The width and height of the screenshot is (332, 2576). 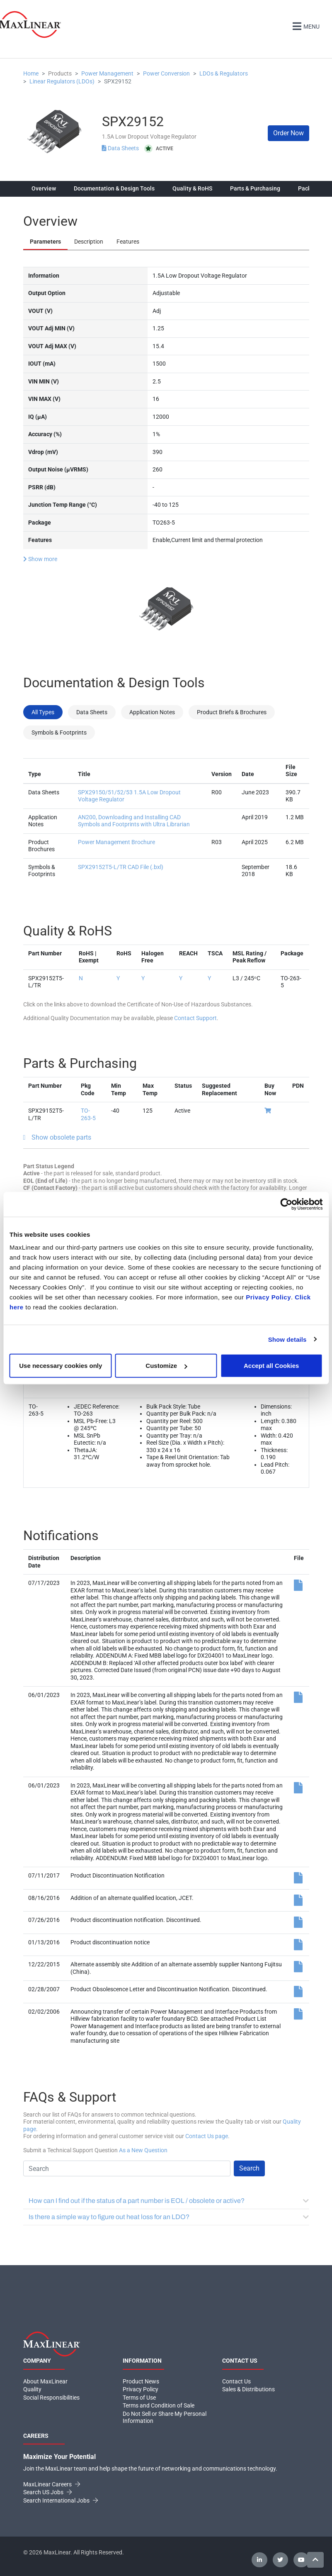 I want to click on Sales & Distributions, so click(x=248, y=2389).